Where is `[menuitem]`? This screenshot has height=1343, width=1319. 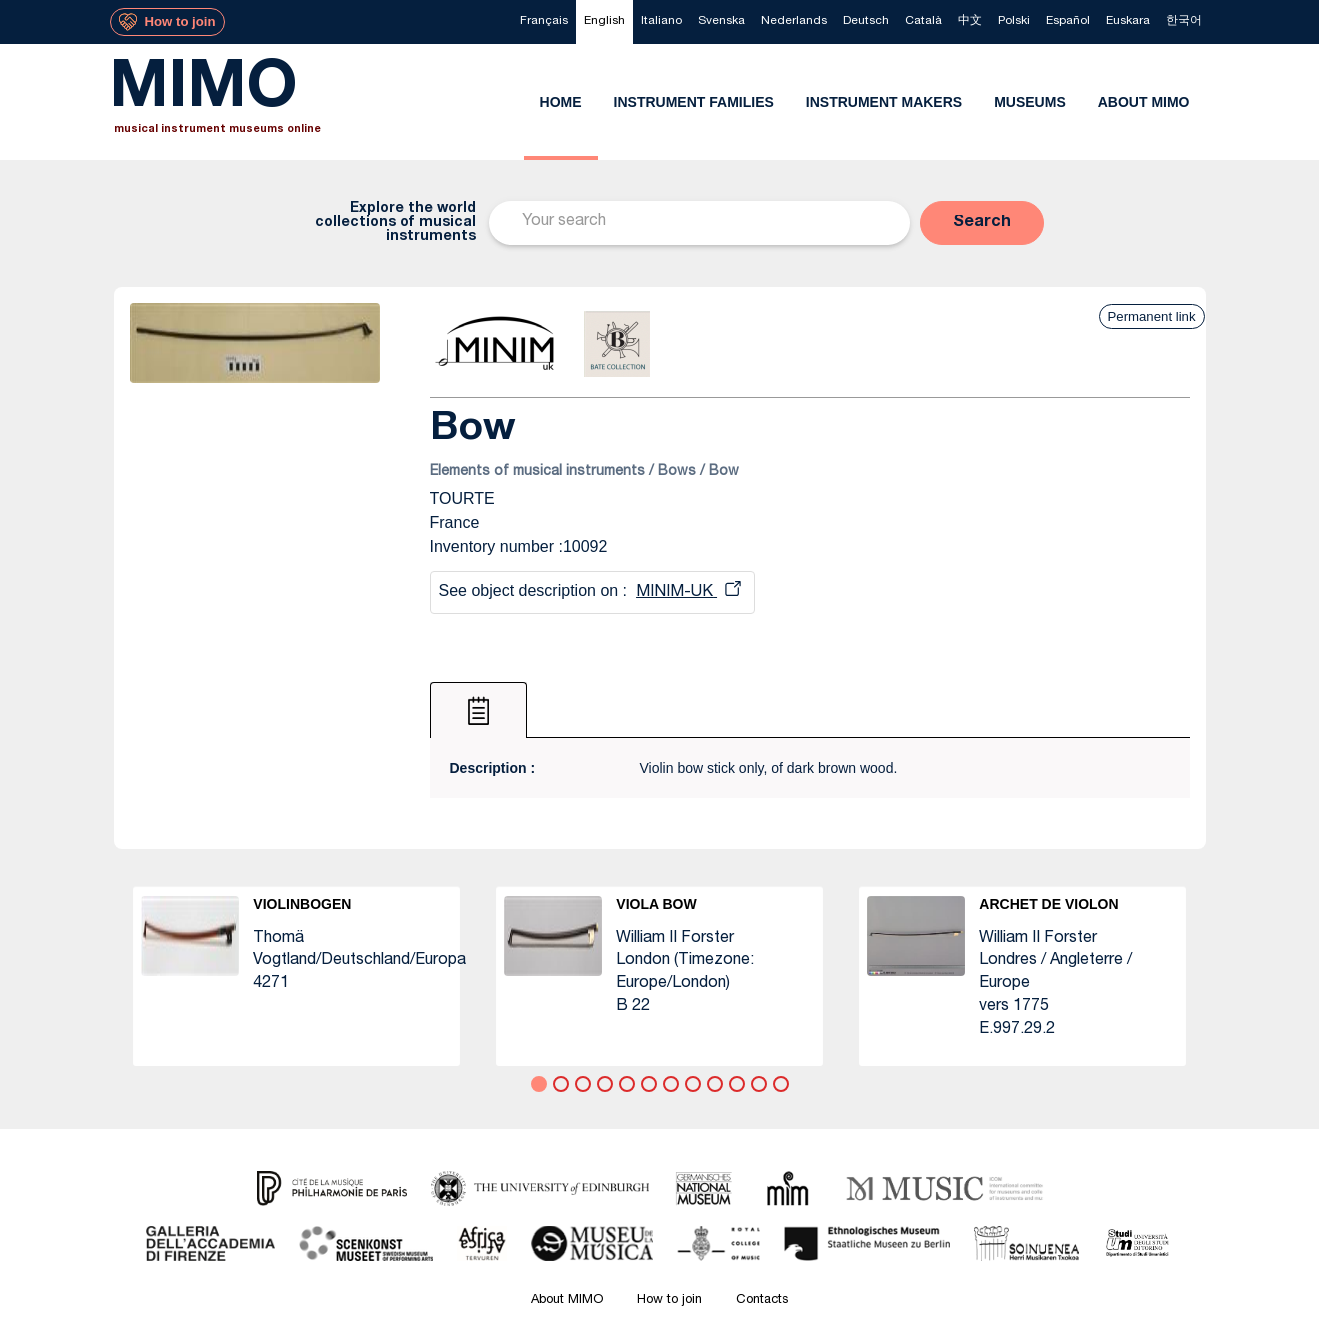 [menuitem] is located at coordinates (544, 22).